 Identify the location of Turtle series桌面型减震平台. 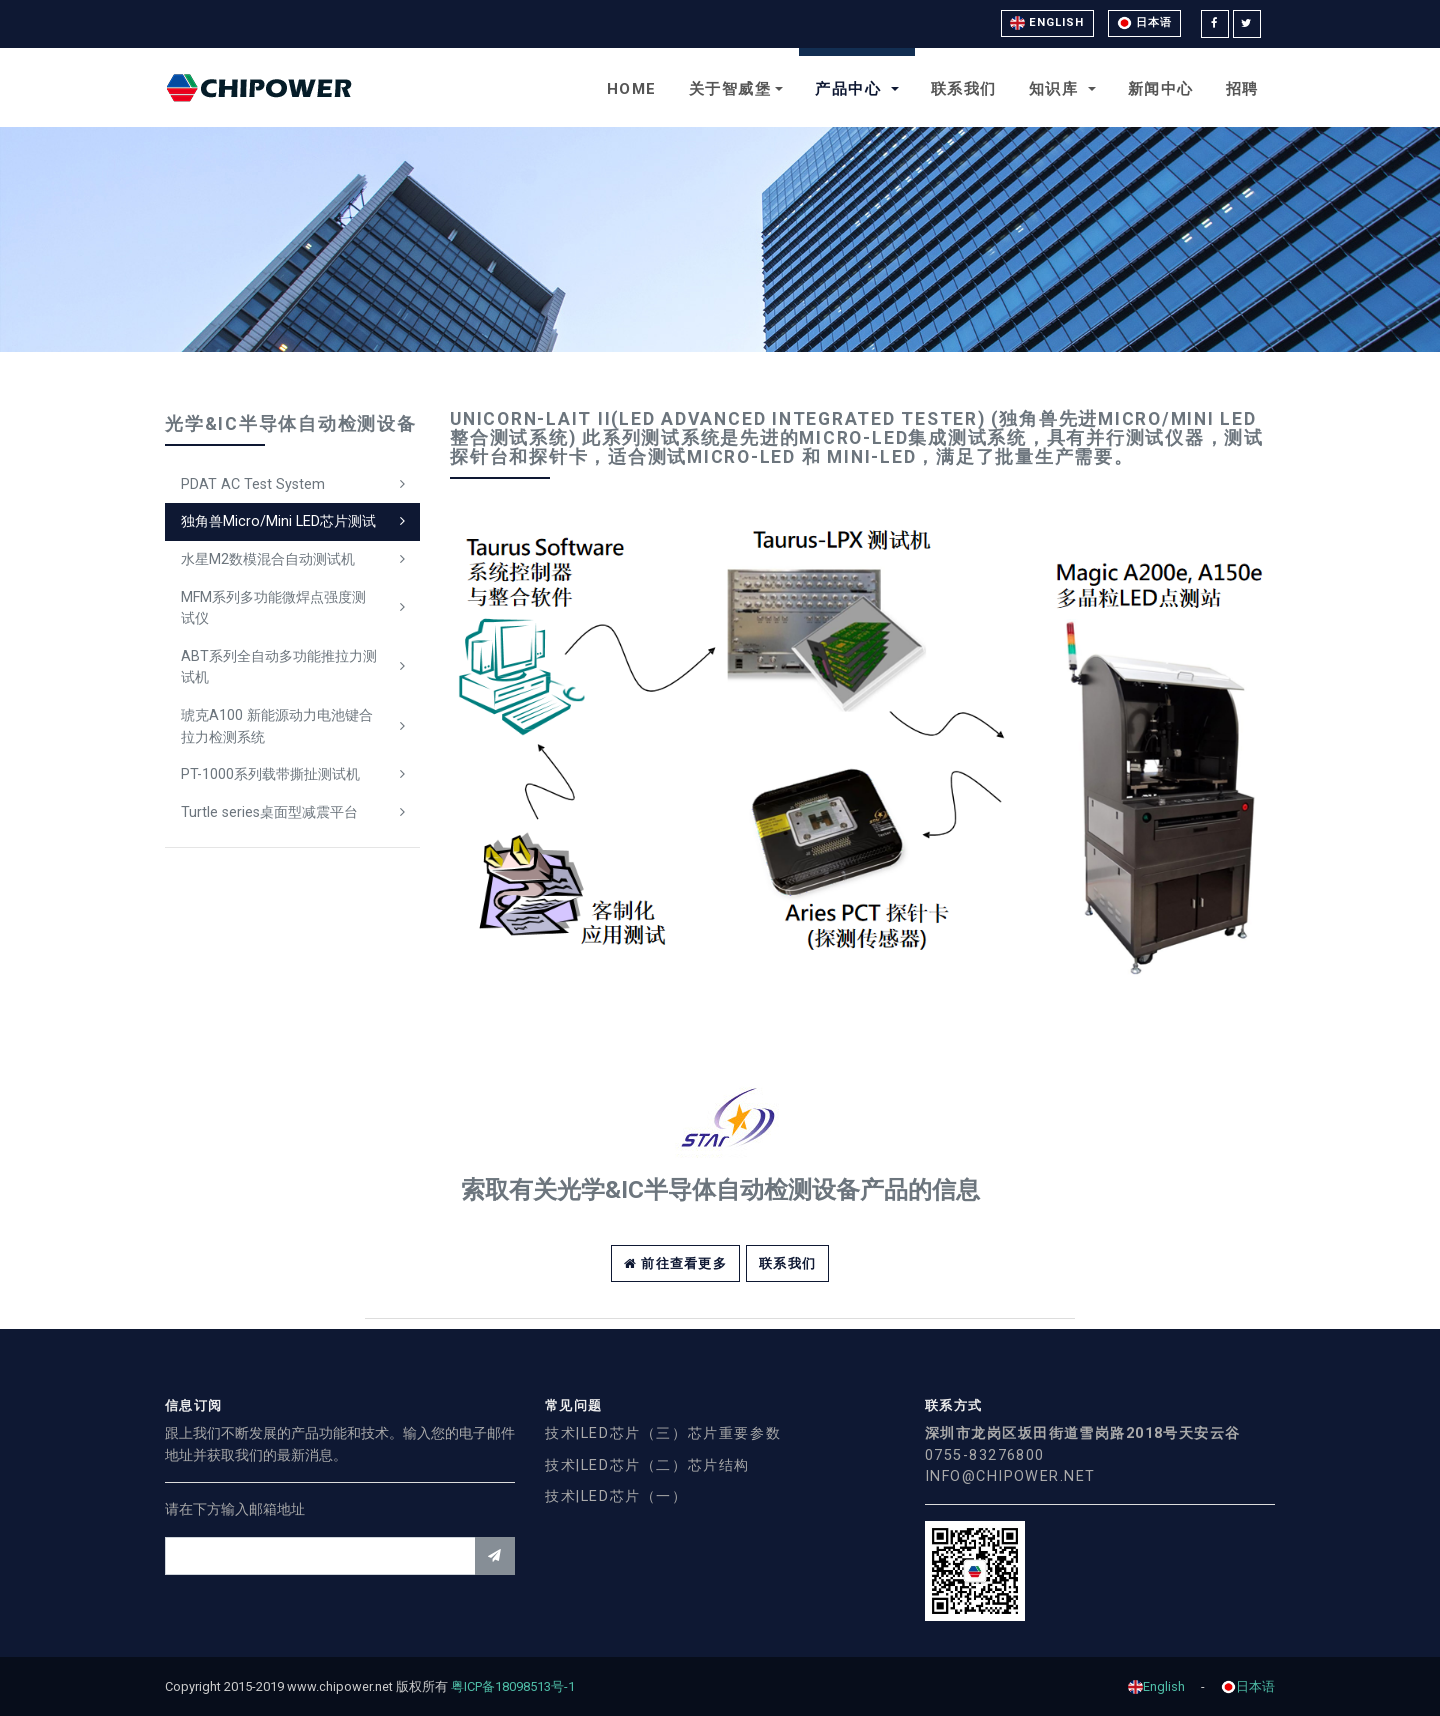
(269, 812).